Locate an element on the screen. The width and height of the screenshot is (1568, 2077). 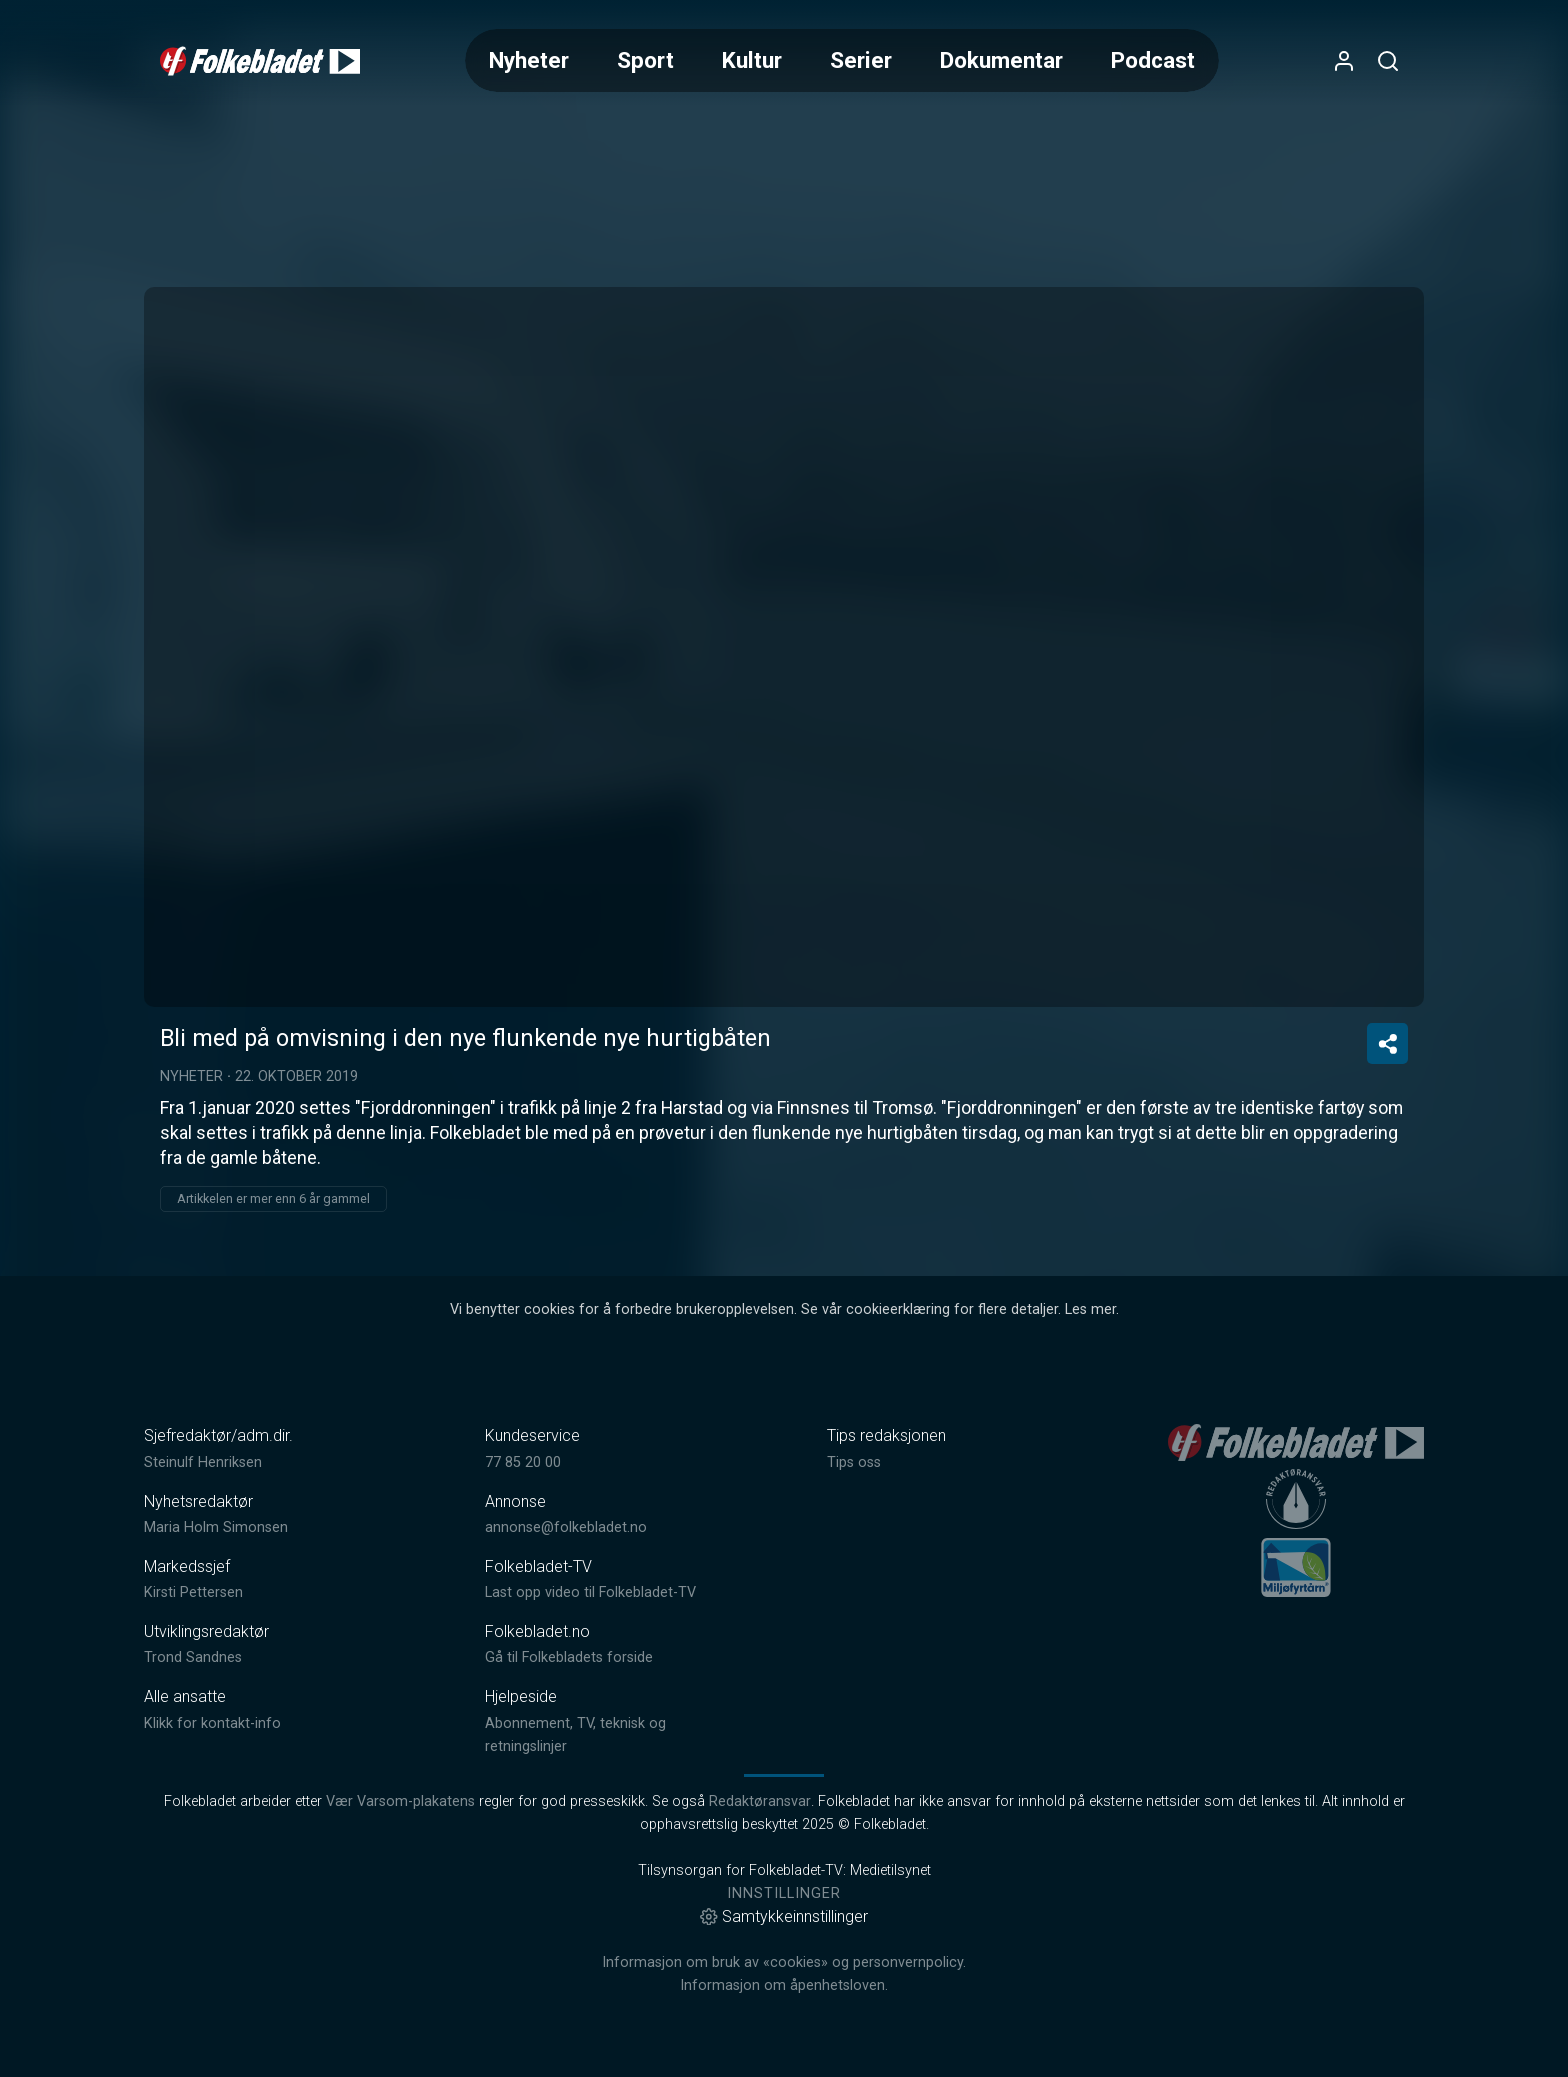
[Meny for valg av kategori (horisontal scroll)] is located at coordinates (842, 60).